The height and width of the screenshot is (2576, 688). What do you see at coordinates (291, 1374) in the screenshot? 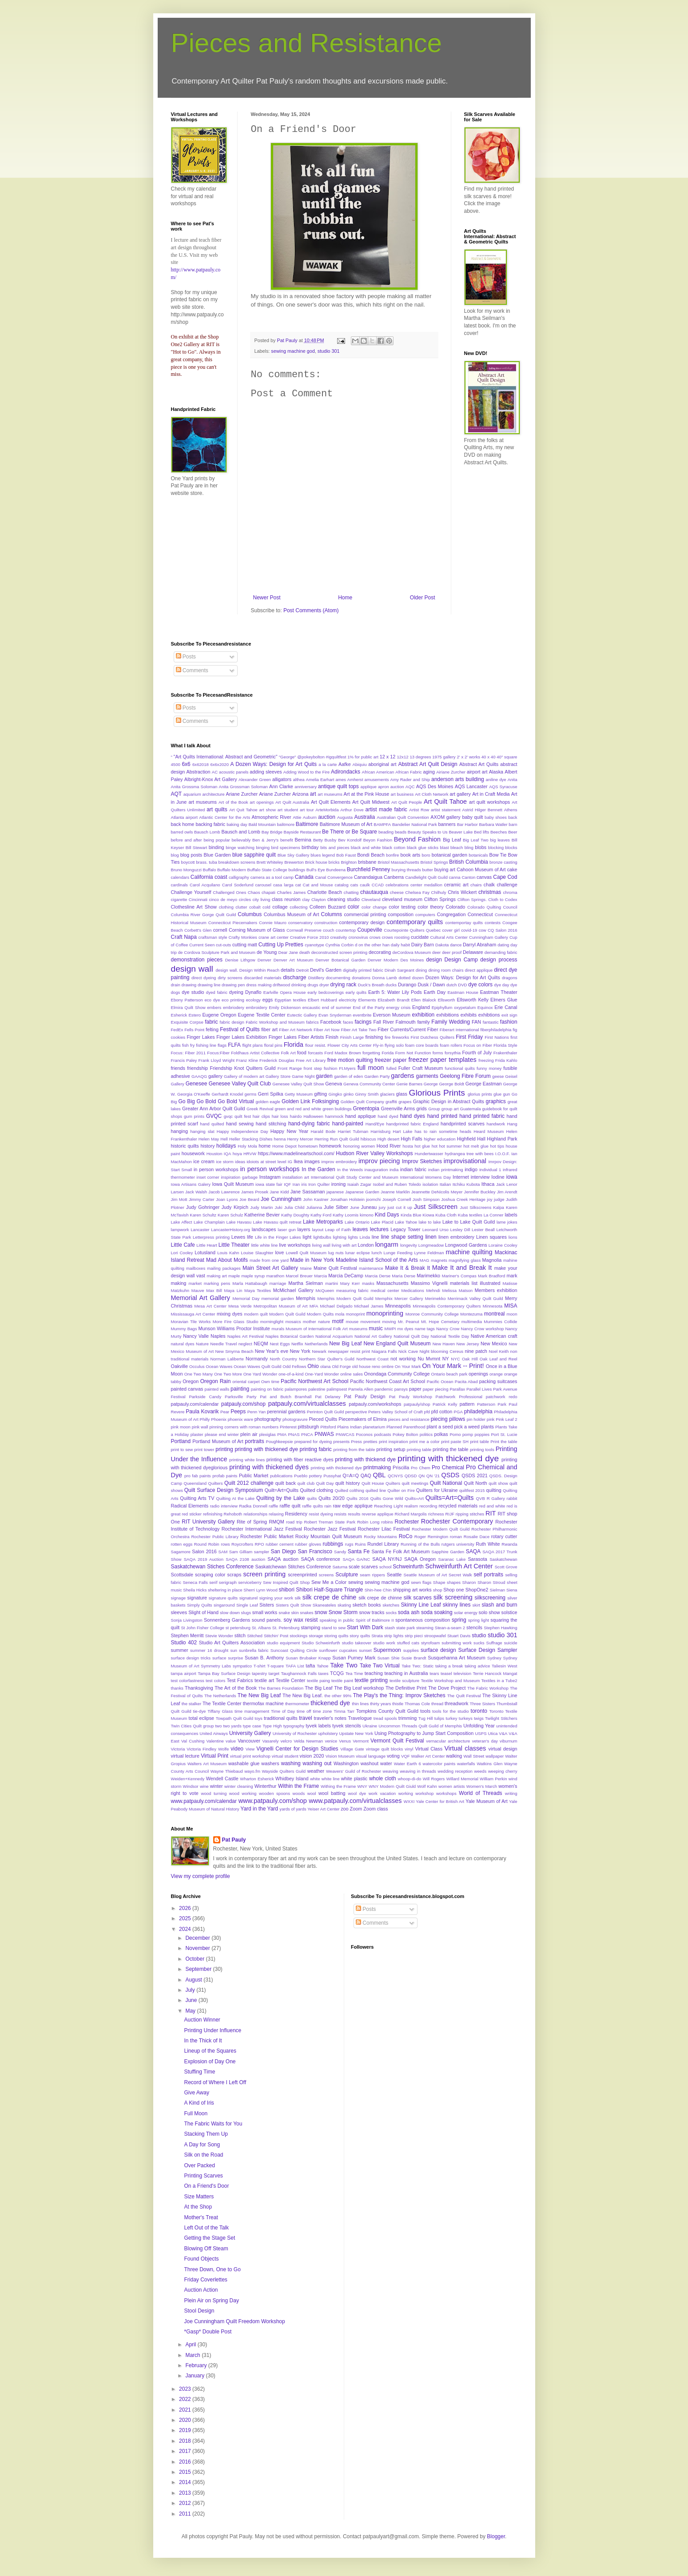
I see `one-of-a-kind` at bounding box center [291, 1374].